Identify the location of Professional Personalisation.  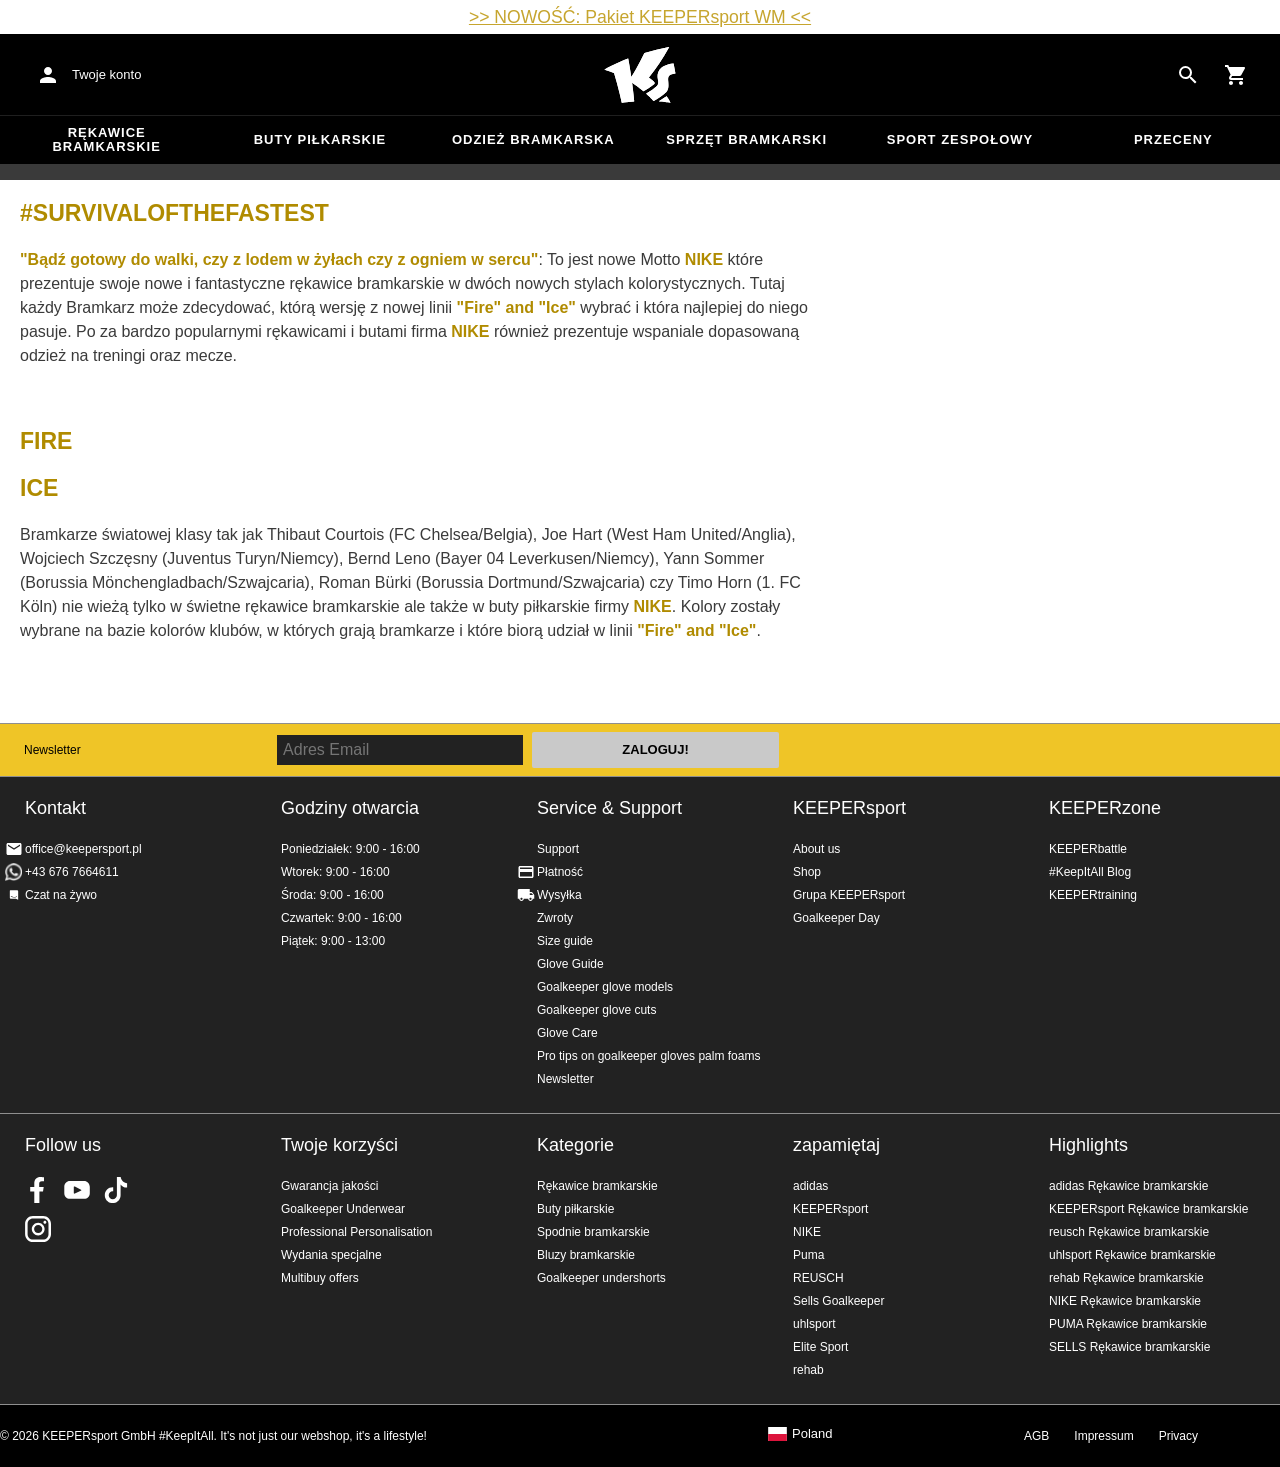
(356, 1232).